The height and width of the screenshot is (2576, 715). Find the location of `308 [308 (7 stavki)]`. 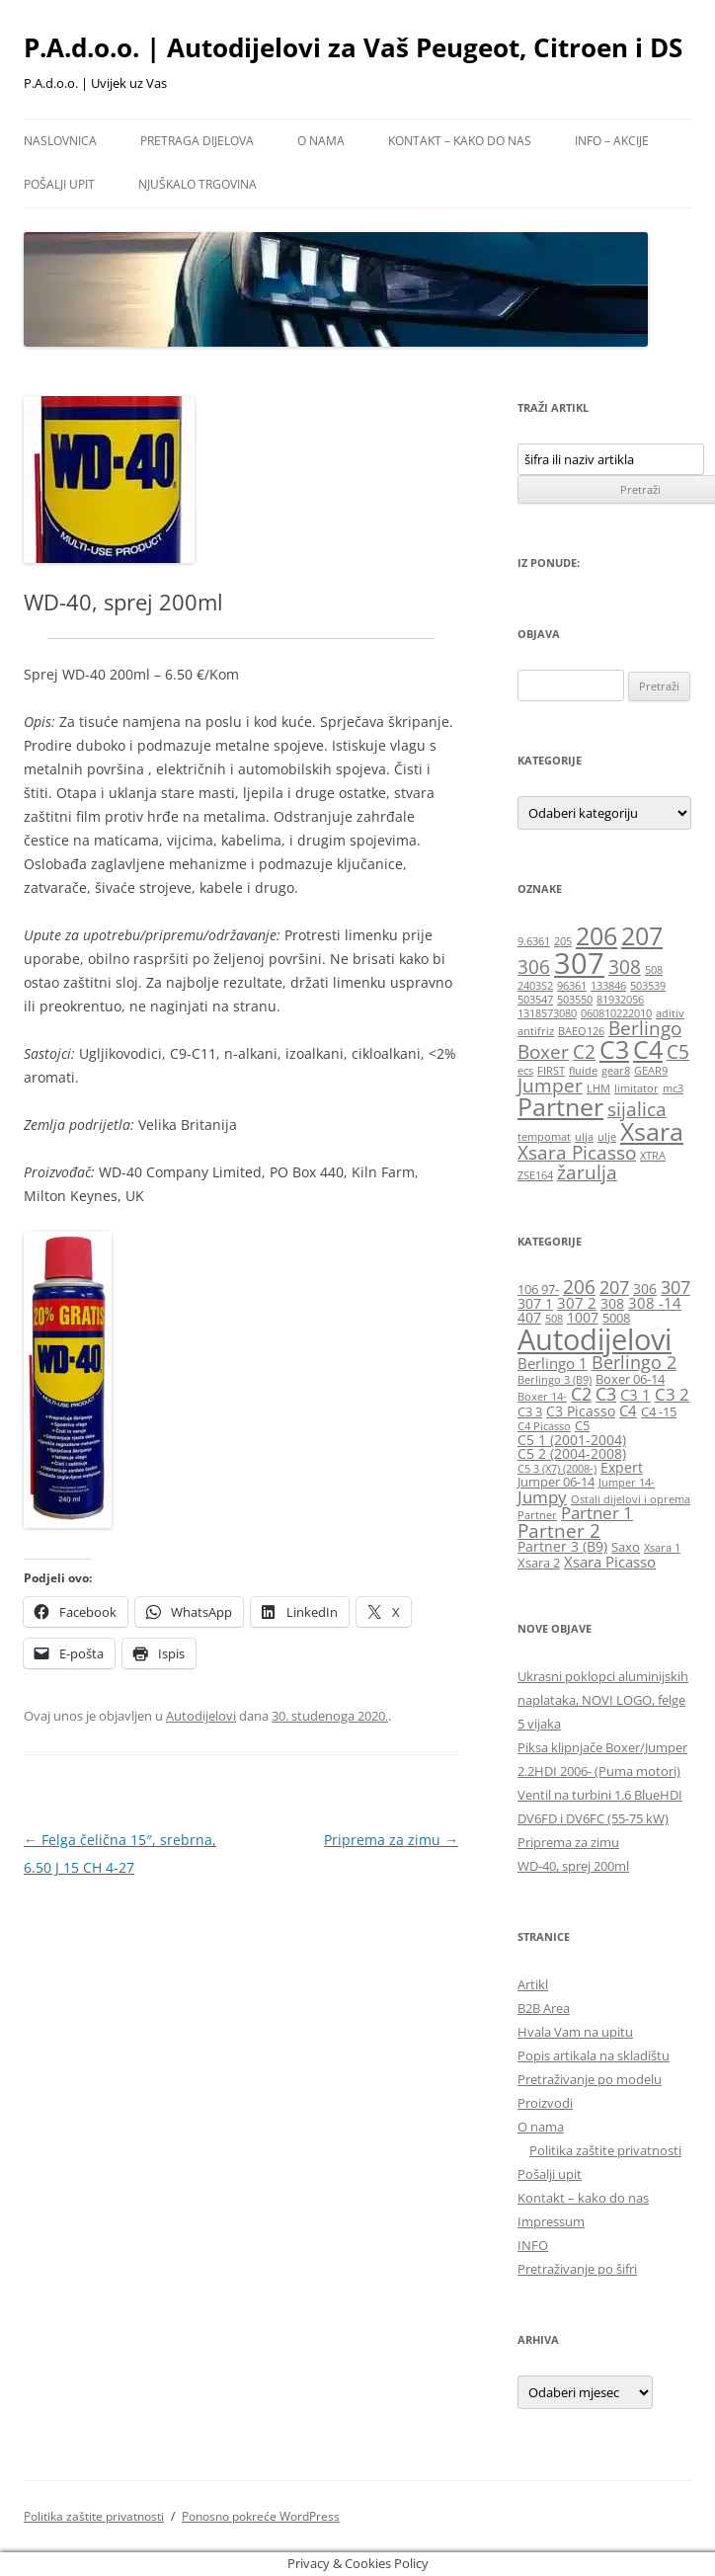

308 [308 (7 stavki)] is located at coordinates (612, 1303).